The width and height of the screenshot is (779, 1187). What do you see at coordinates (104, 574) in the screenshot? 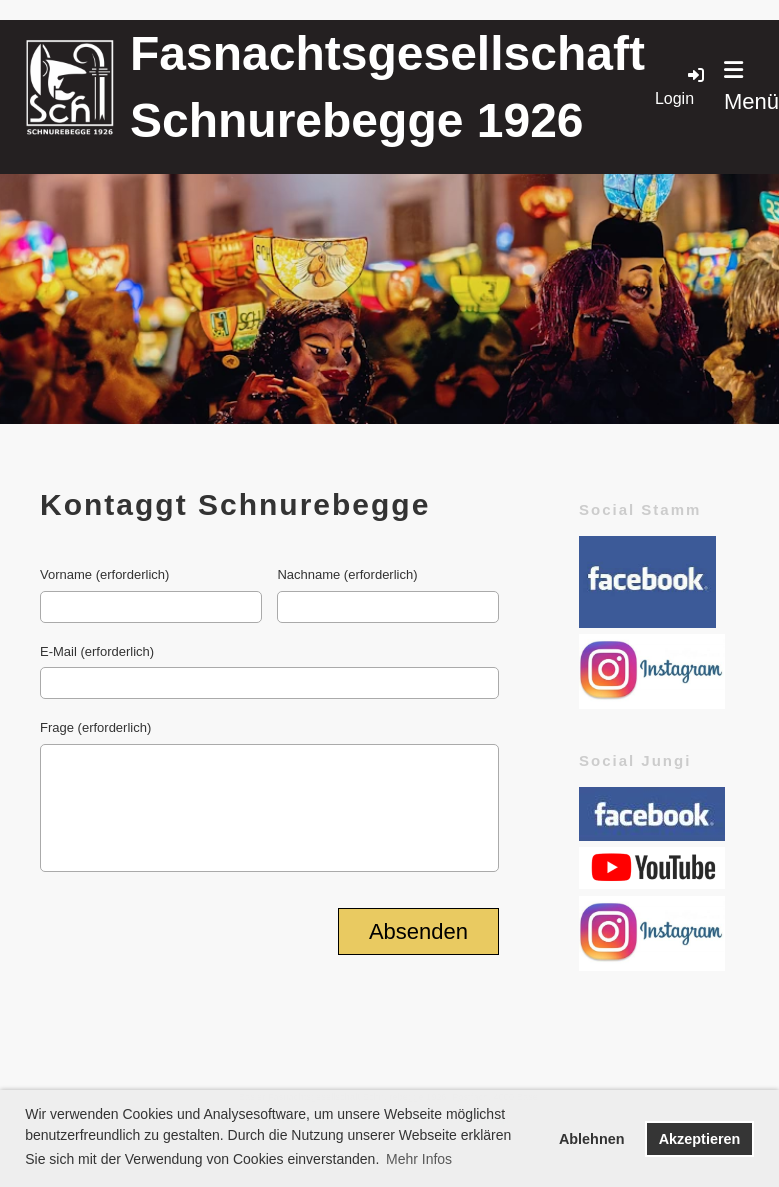
I see `Vorname (erforderlich)` at bounding box center [104, 574].